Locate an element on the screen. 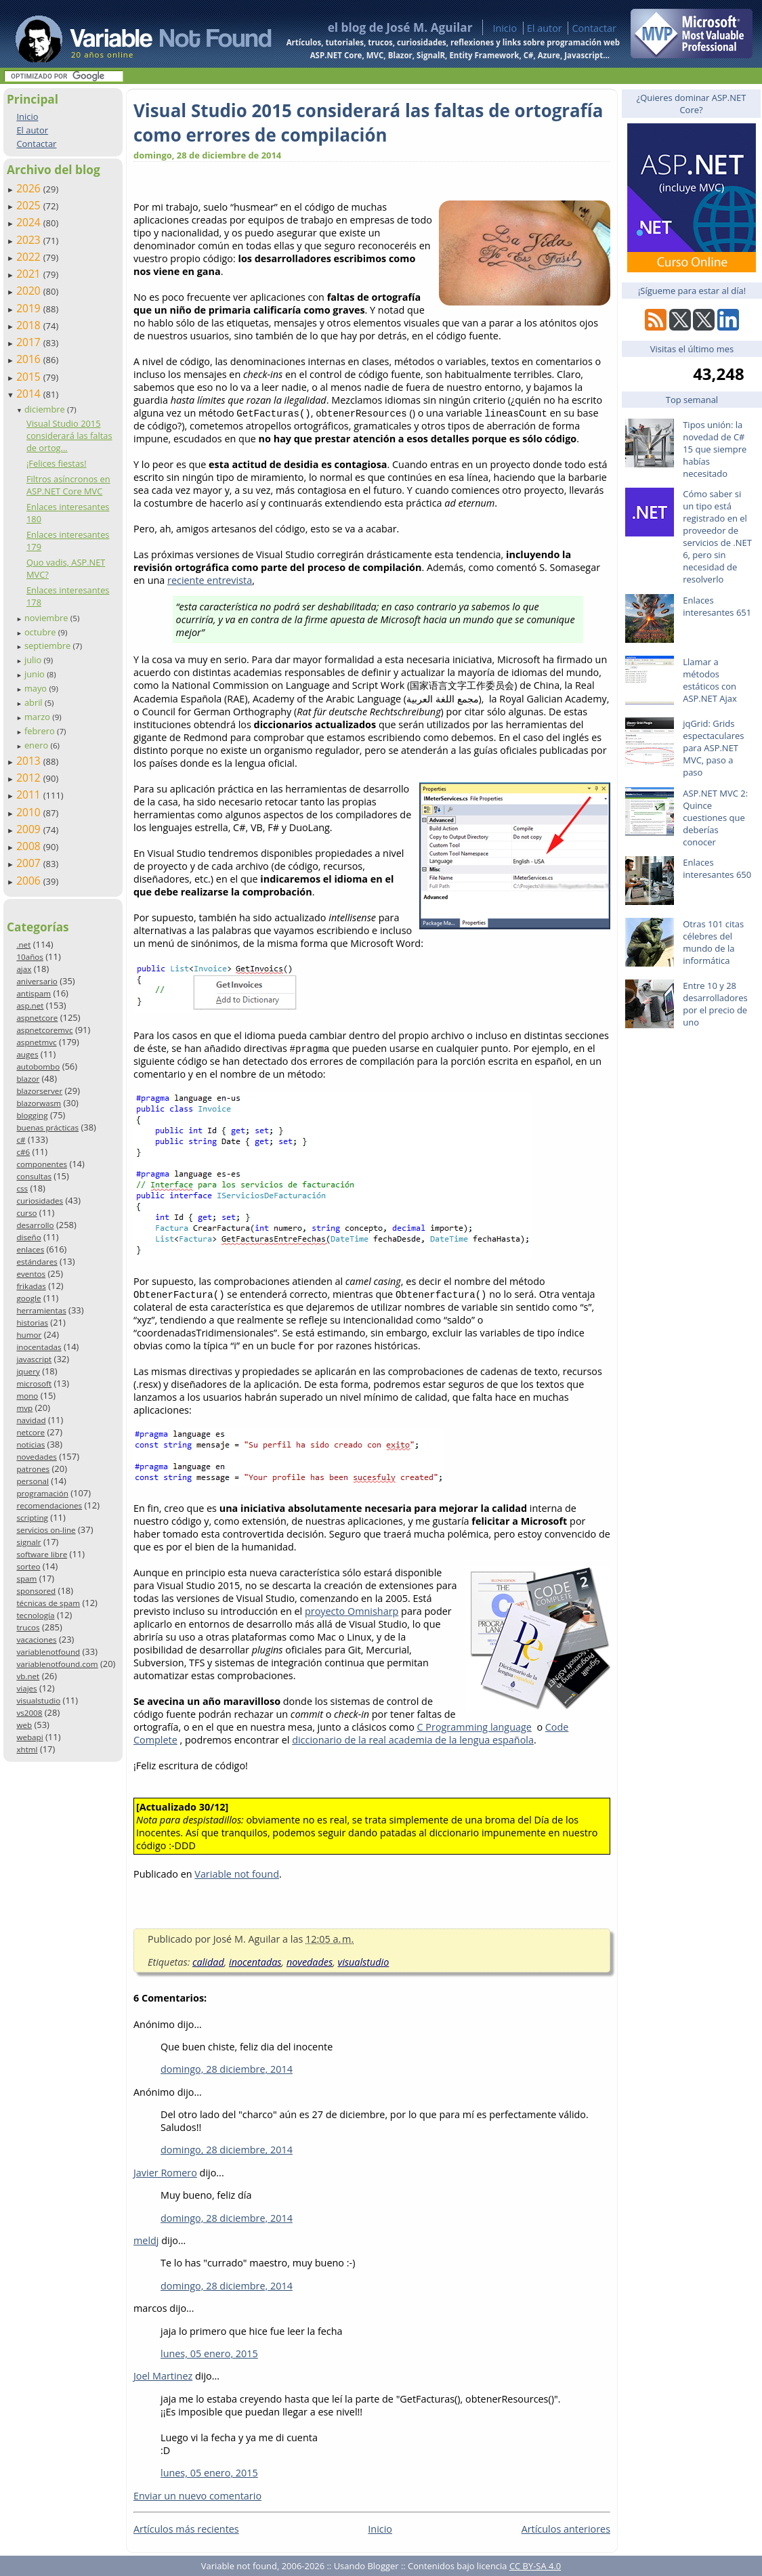 This screenshot has height=2576, width=762. junio is located at coordinates (35, 674).